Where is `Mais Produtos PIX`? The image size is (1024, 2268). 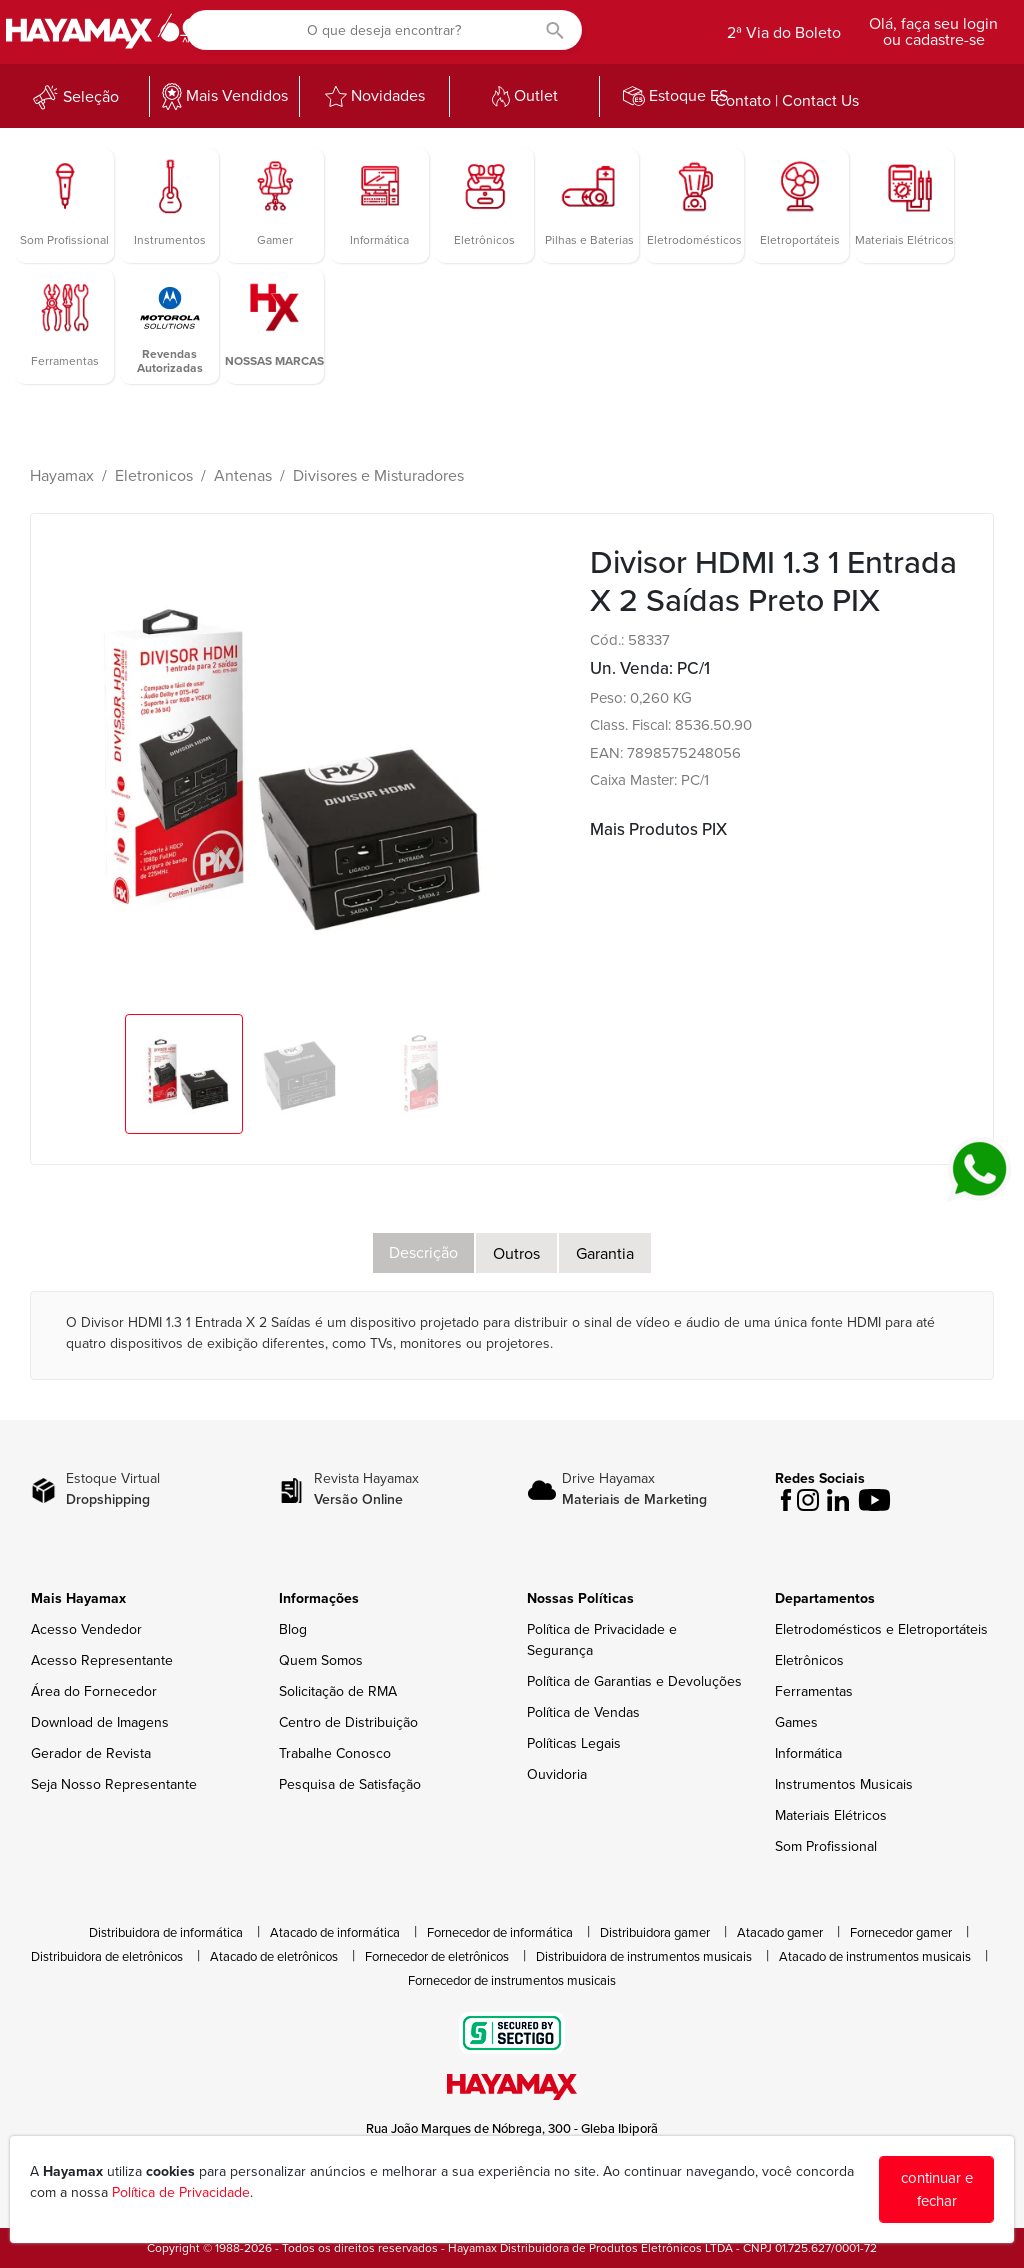 Mais Produtos PIX is located at coordinates (658, 829).